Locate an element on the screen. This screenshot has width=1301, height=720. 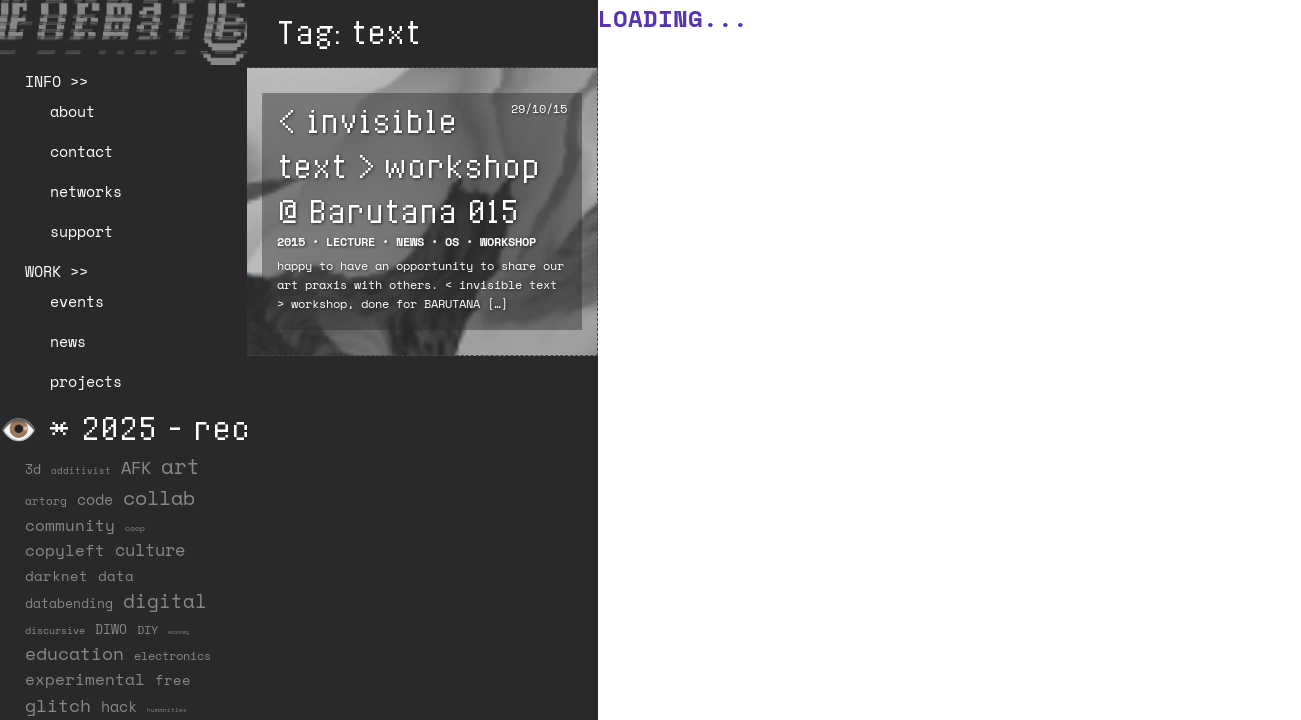
contact is located at coordinates (81, 151).